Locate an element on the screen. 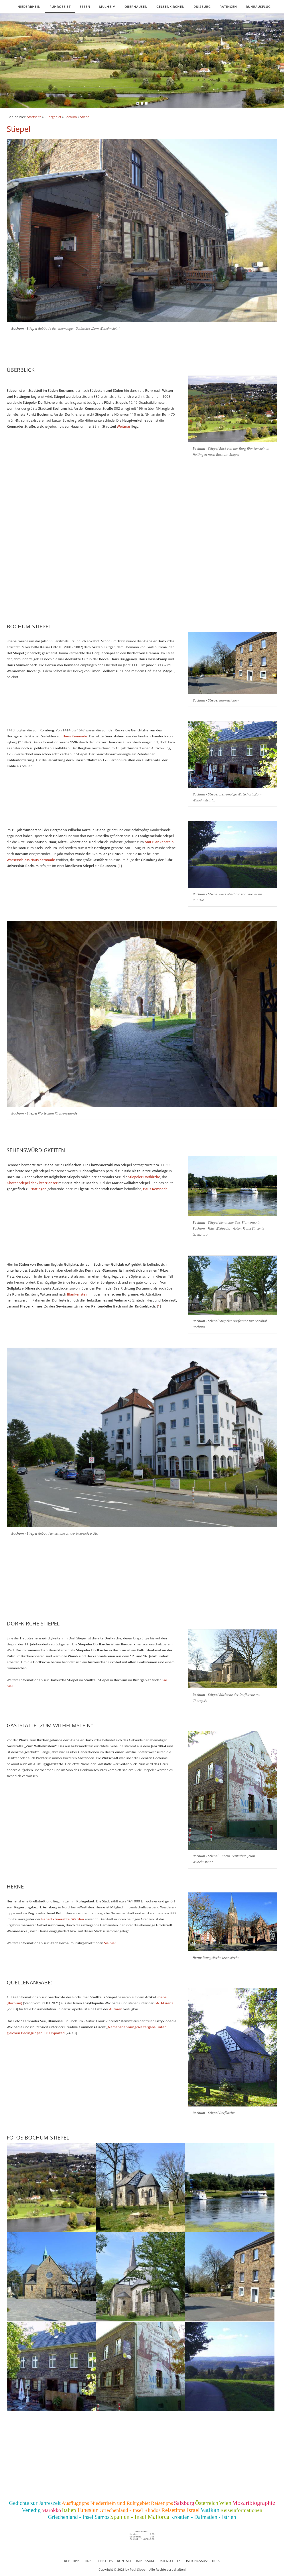 The width and height of the screenshot is (284, 2576). Griechenland - Insel Samos is located at coordinates (78, 2517).